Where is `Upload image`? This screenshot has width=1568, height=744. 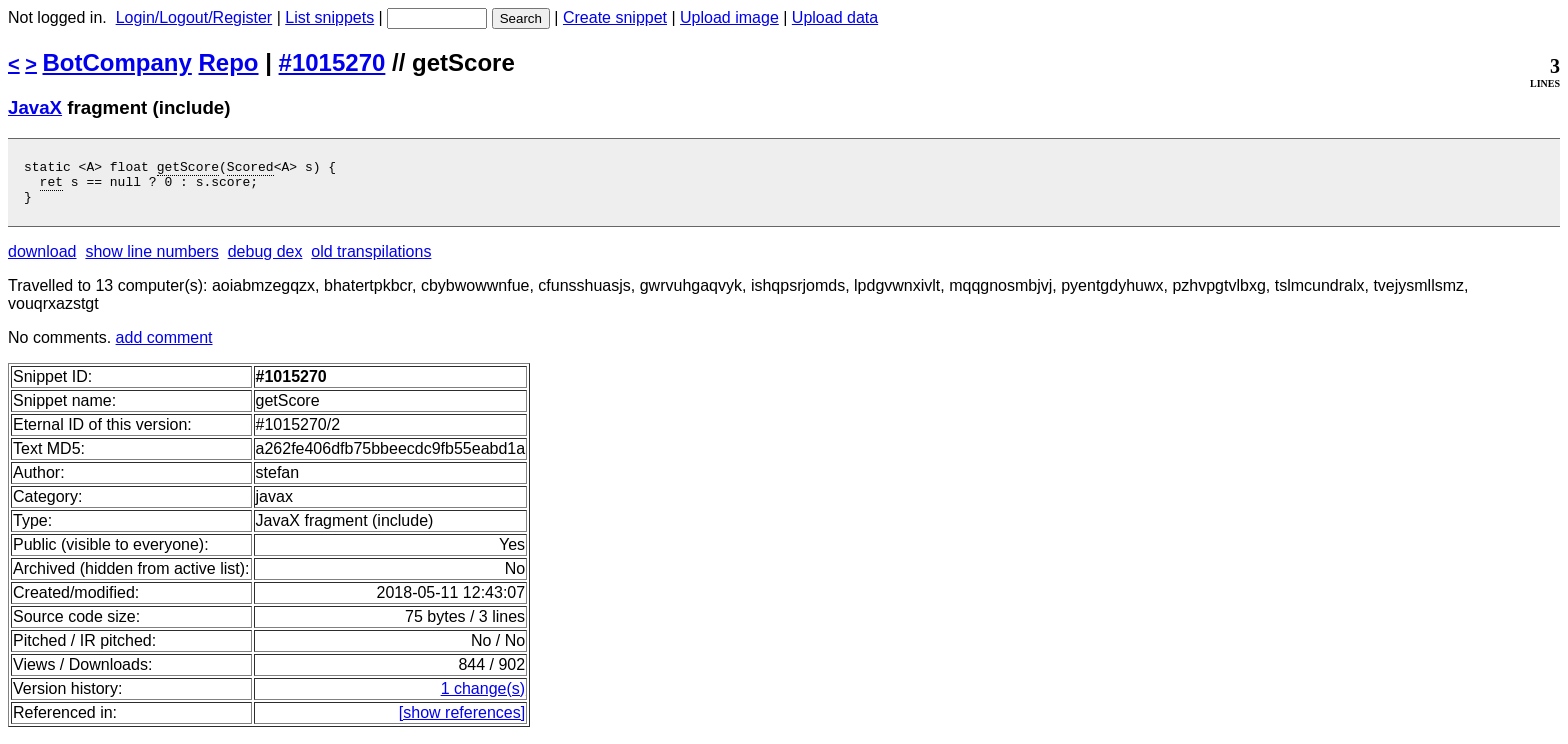 Upload image is located at coordinates (729, 17).